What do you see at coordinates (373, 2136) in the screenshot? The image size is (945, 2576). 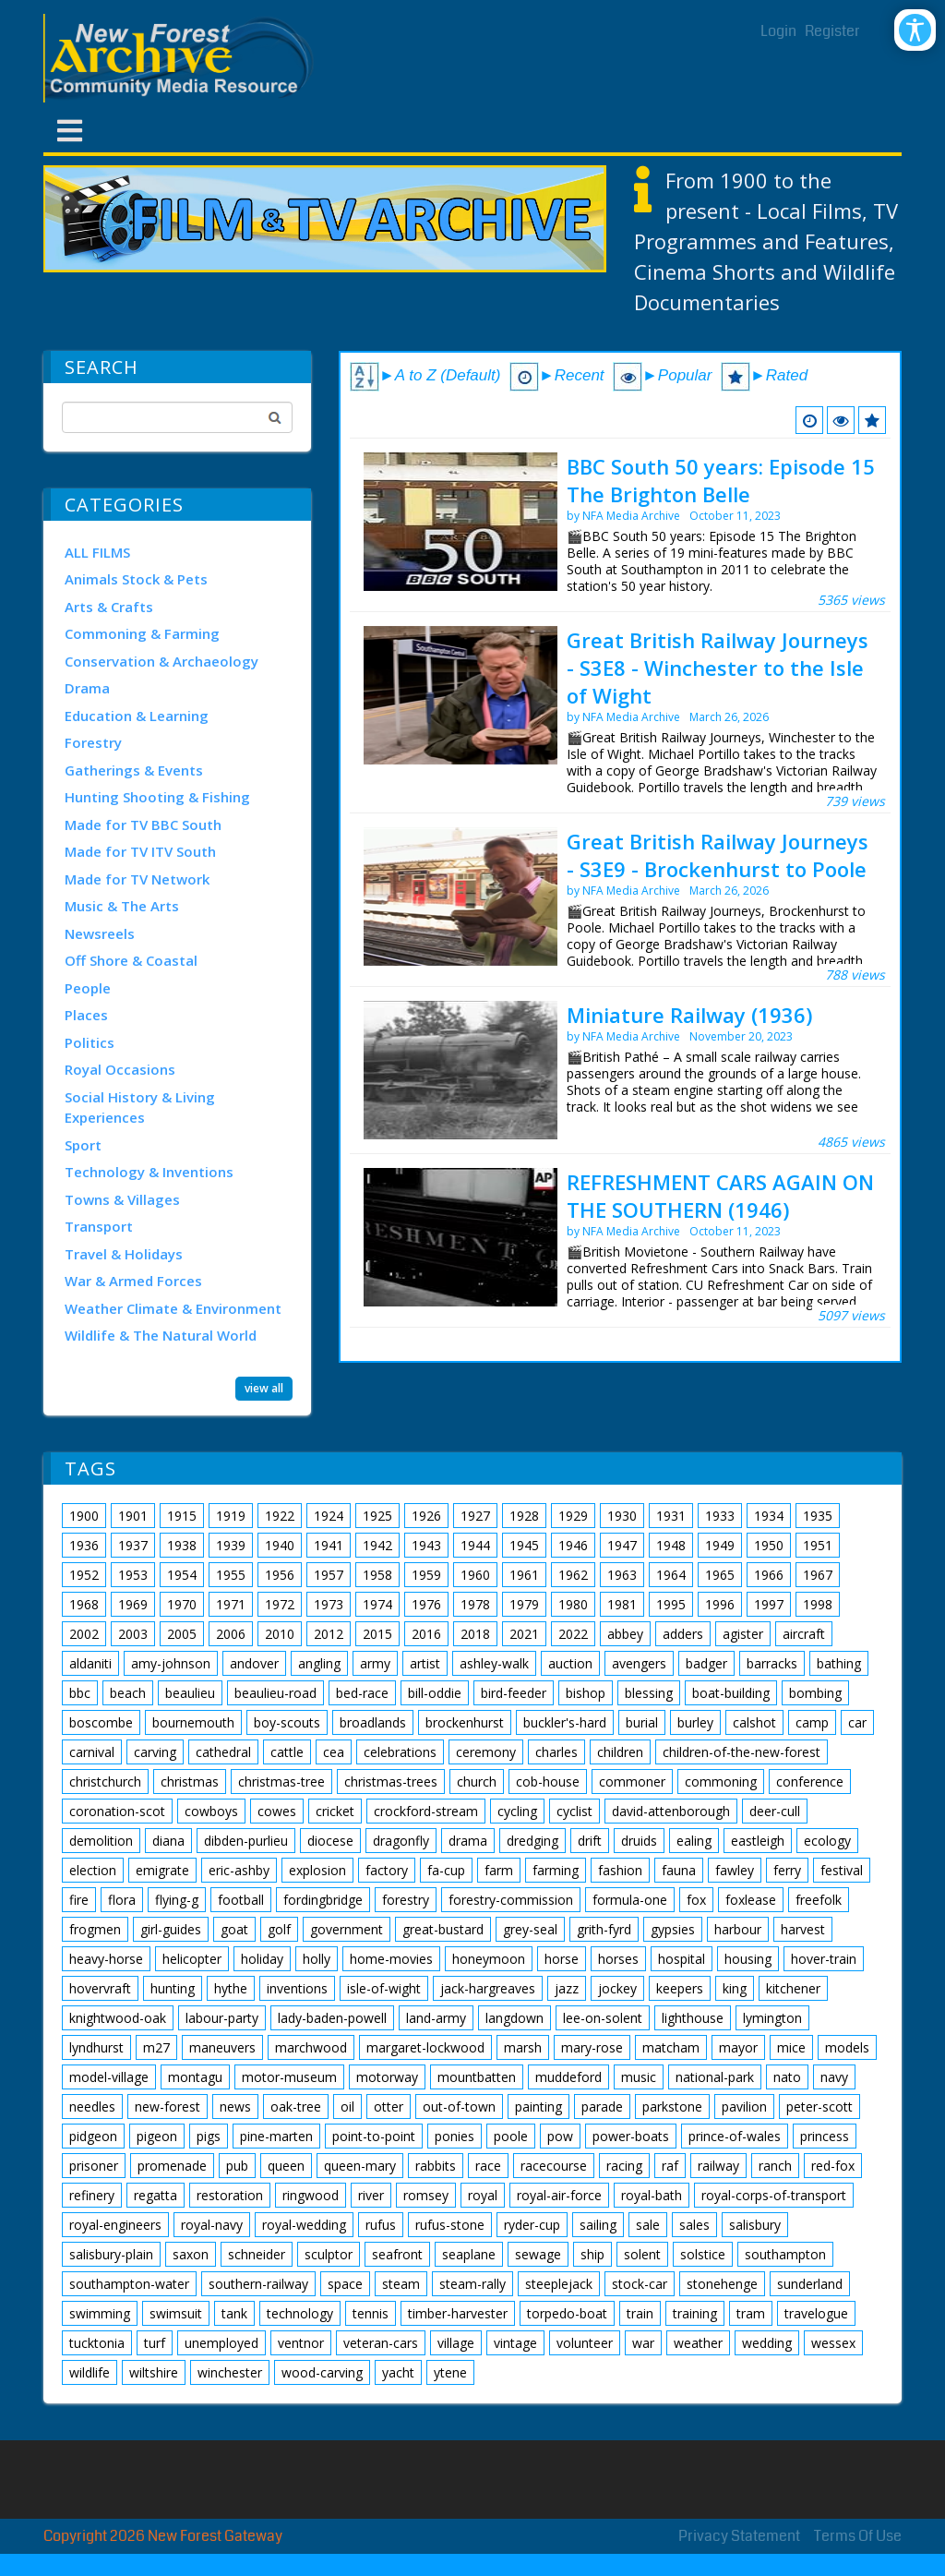 I see `point-to-point` at bounding box center [373, 2136].